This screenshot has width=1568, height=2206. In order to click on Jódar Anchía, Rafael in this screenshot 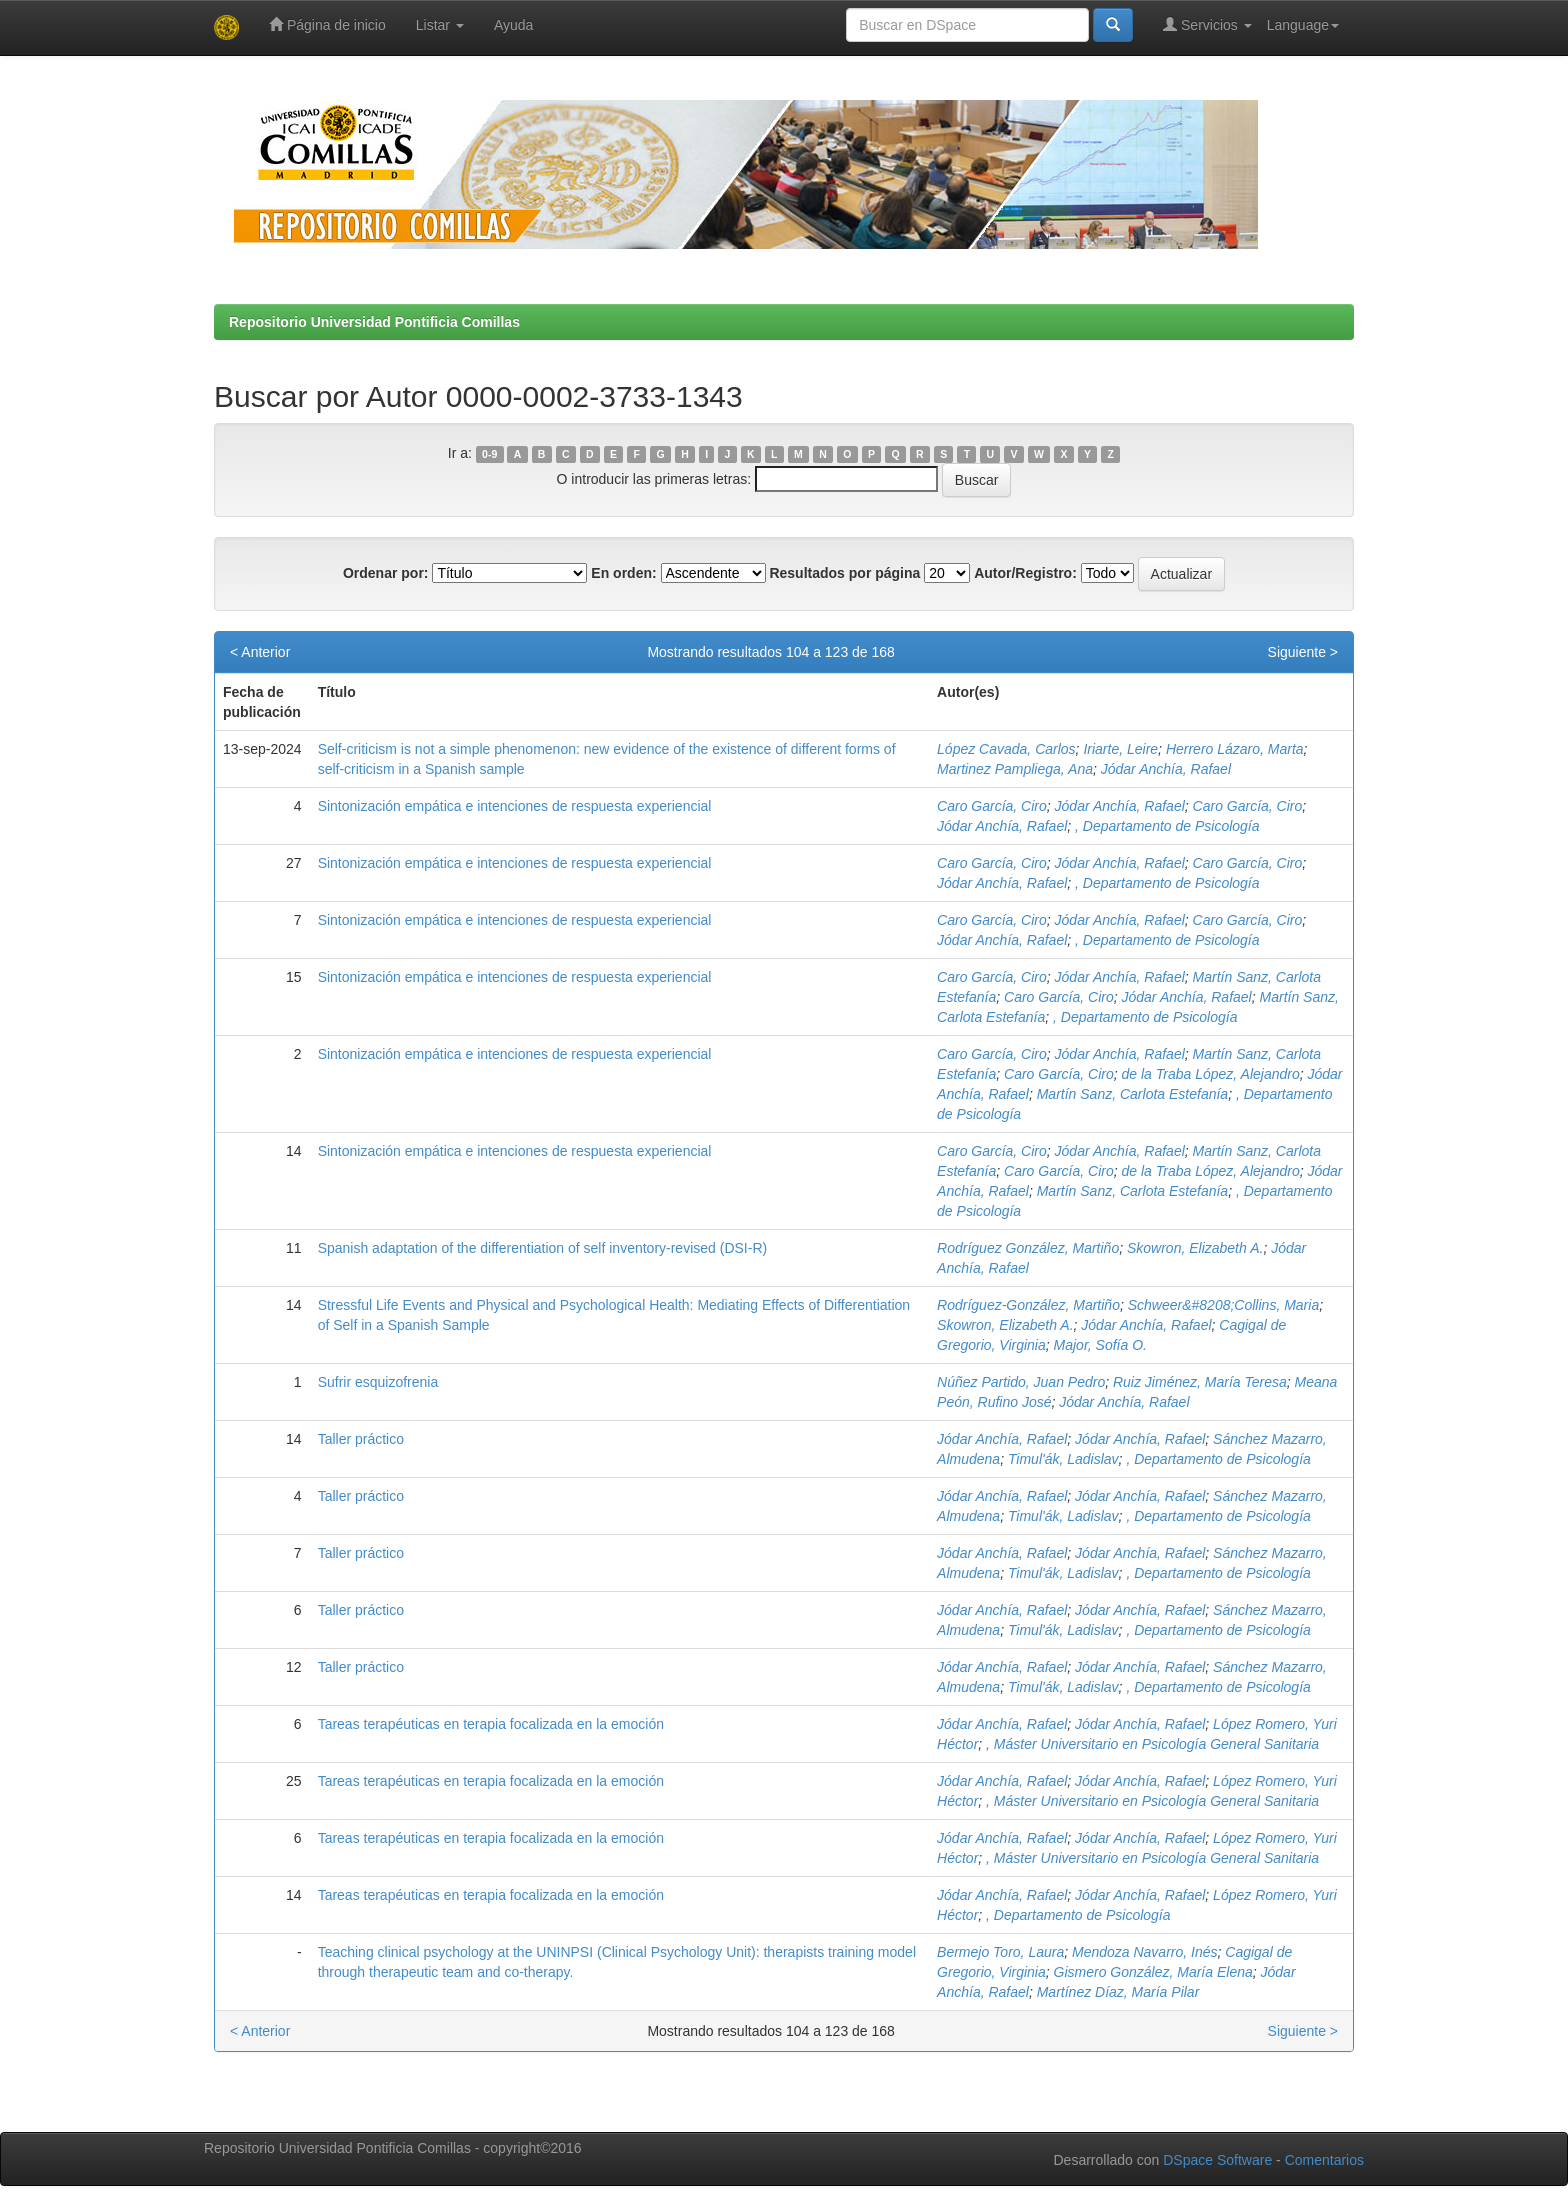, I will do `click(1166, 769)`.